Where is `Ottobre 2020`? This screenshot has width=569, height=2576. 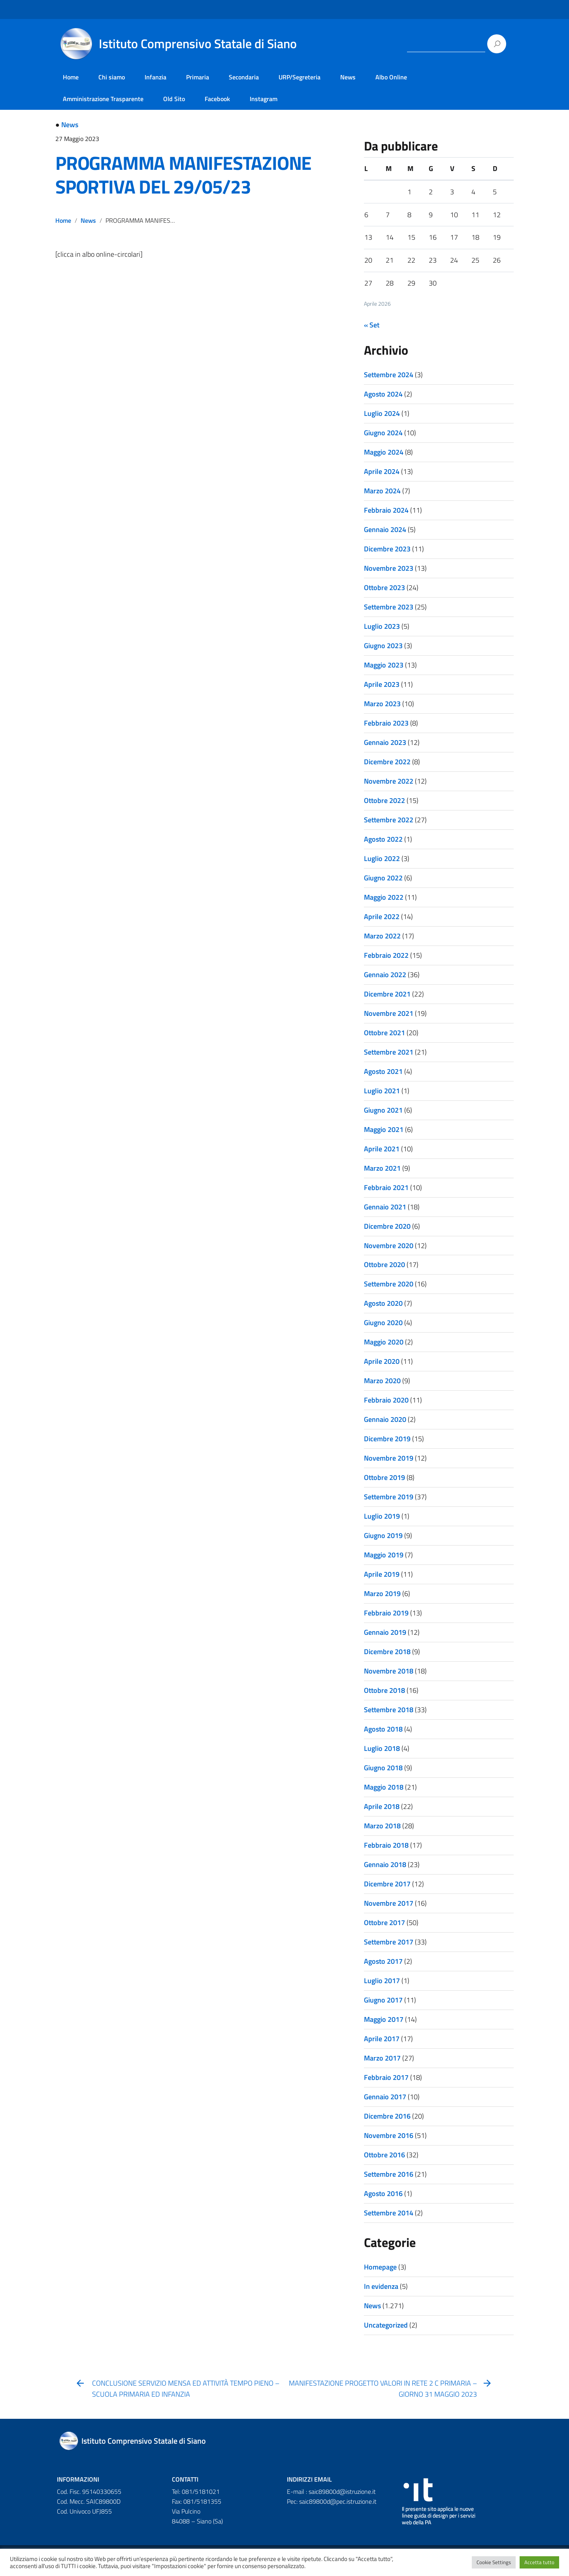 Ottobre 2020 is located at coordinates (384, 1264).